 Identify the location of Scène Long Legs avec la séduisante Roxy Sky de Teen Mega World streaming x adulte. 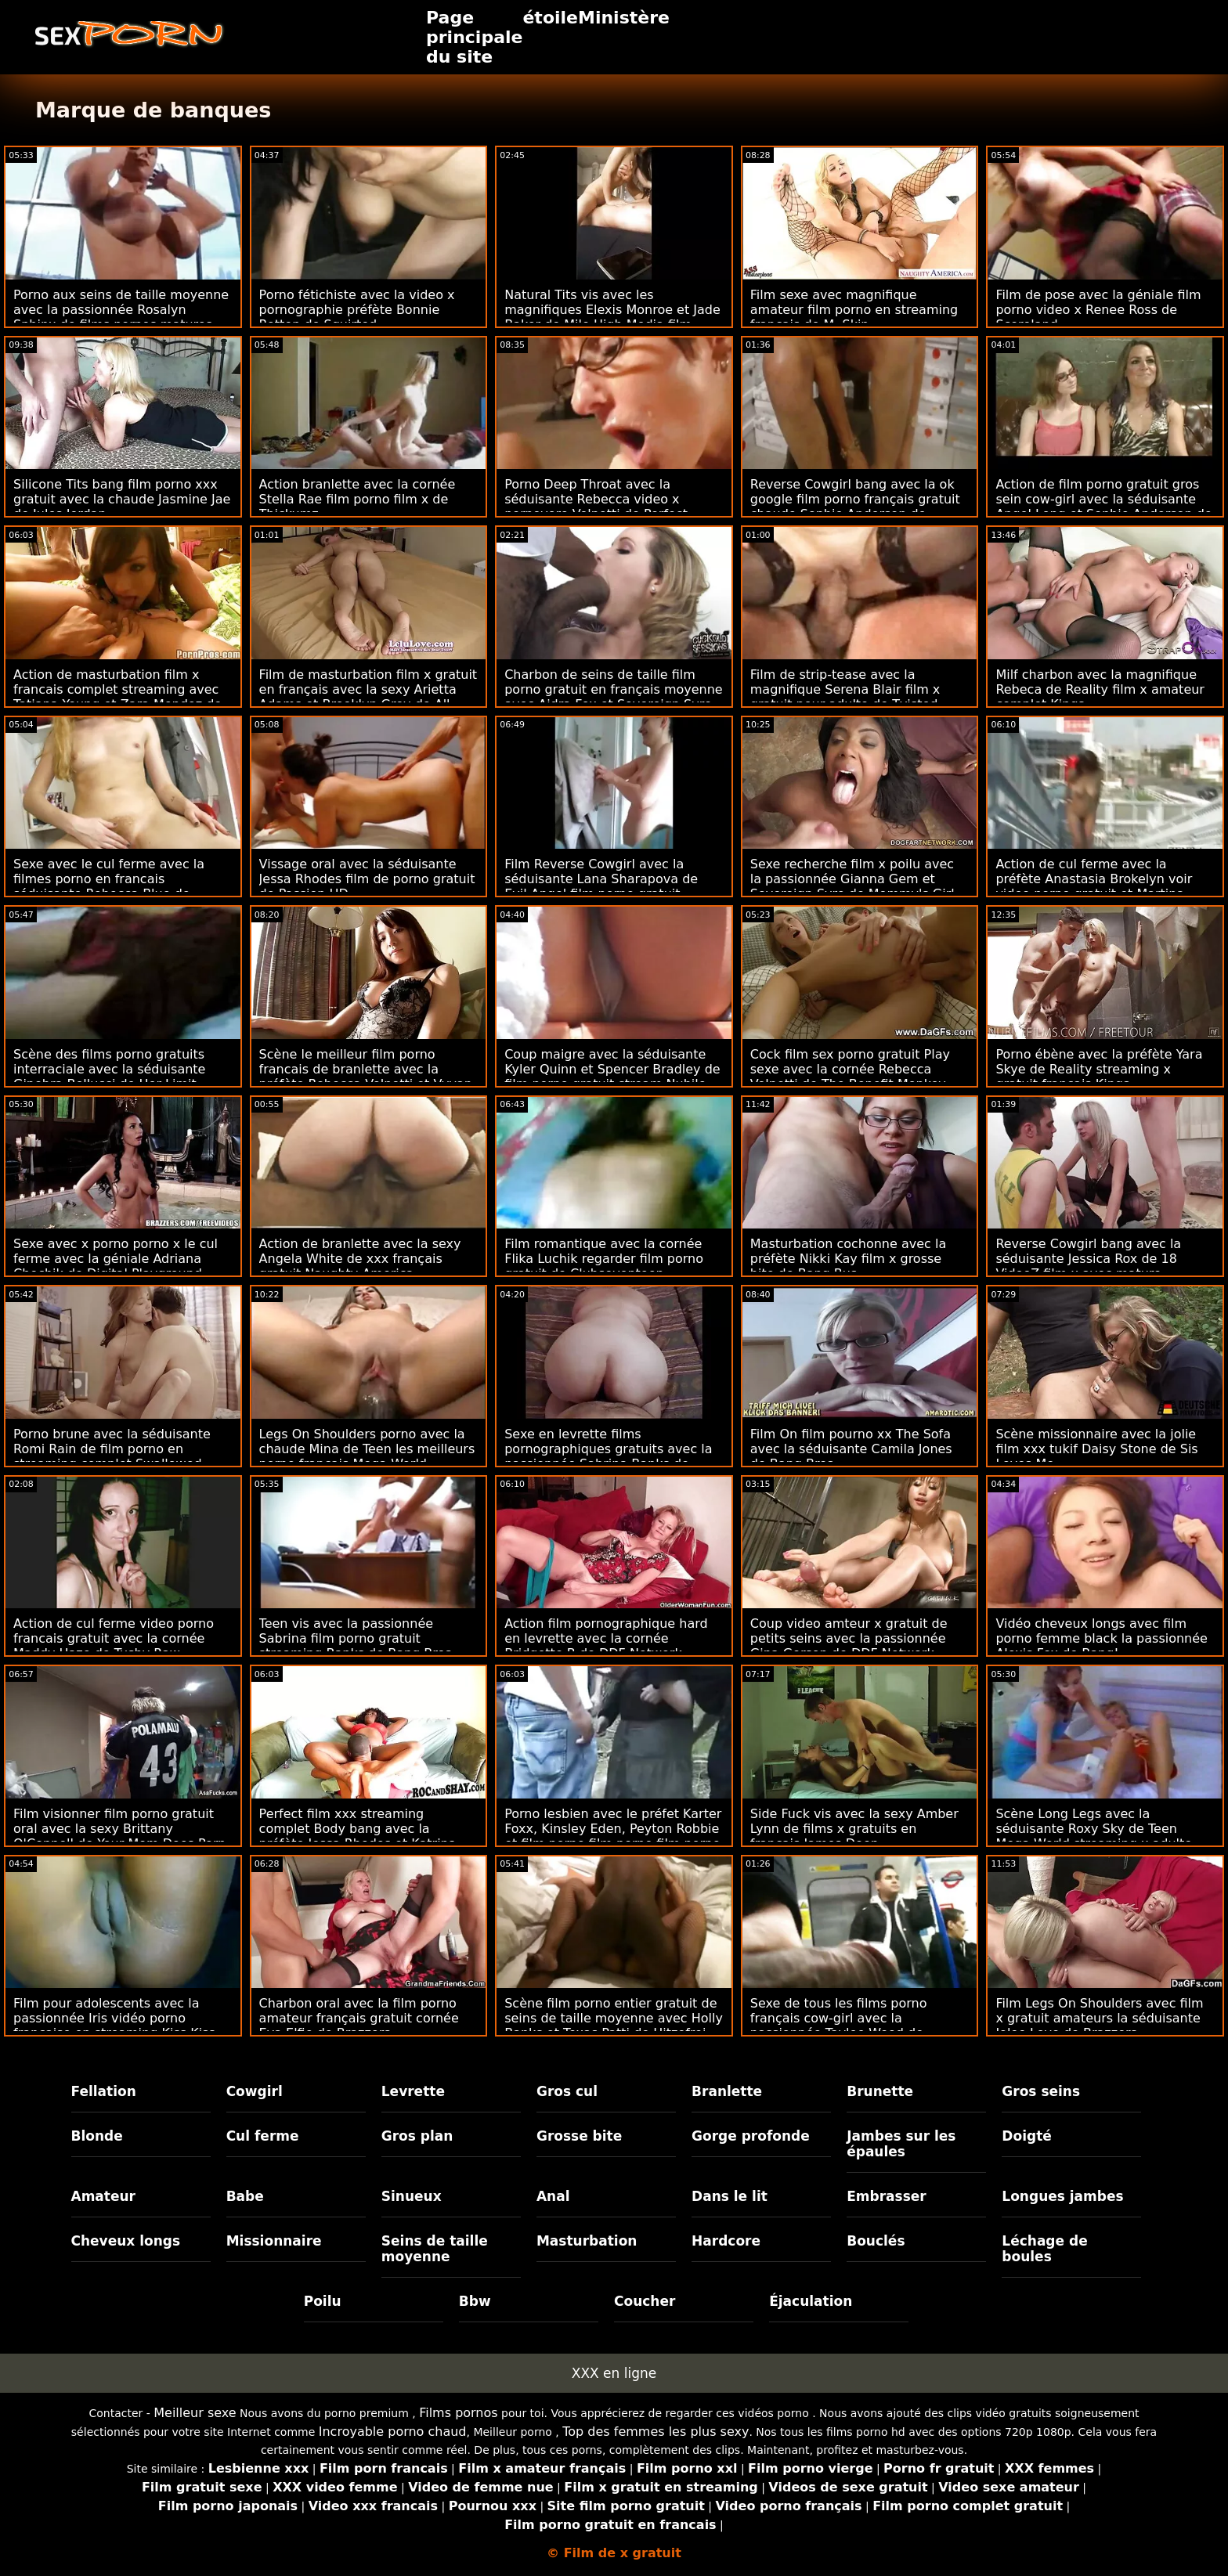
(1093, 1828).